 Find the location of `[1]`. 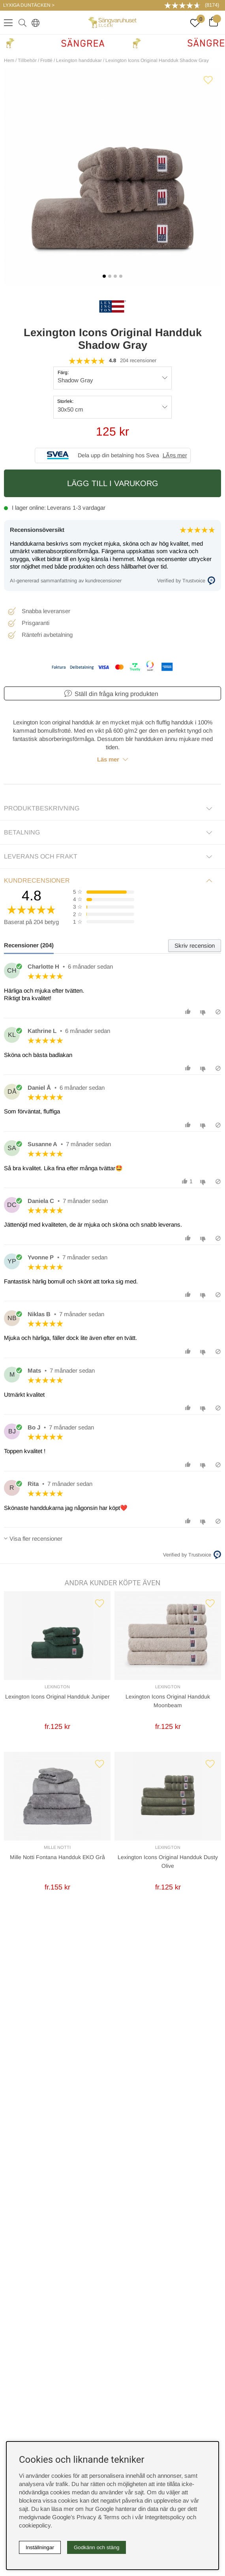

[1] is located at coordinates (112, 176).